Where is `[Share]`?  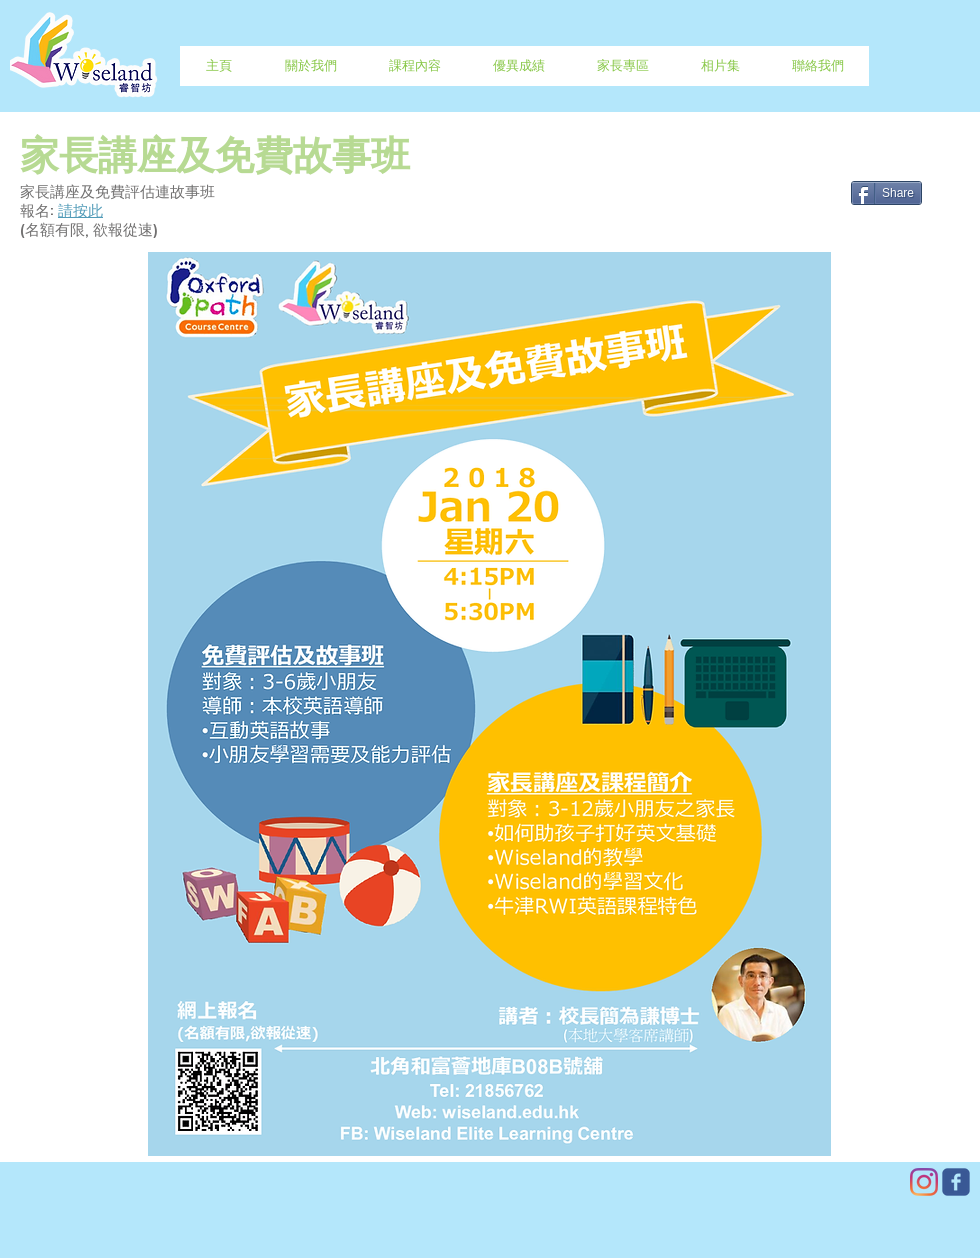
[Share] is located at coordinates (886, 193).